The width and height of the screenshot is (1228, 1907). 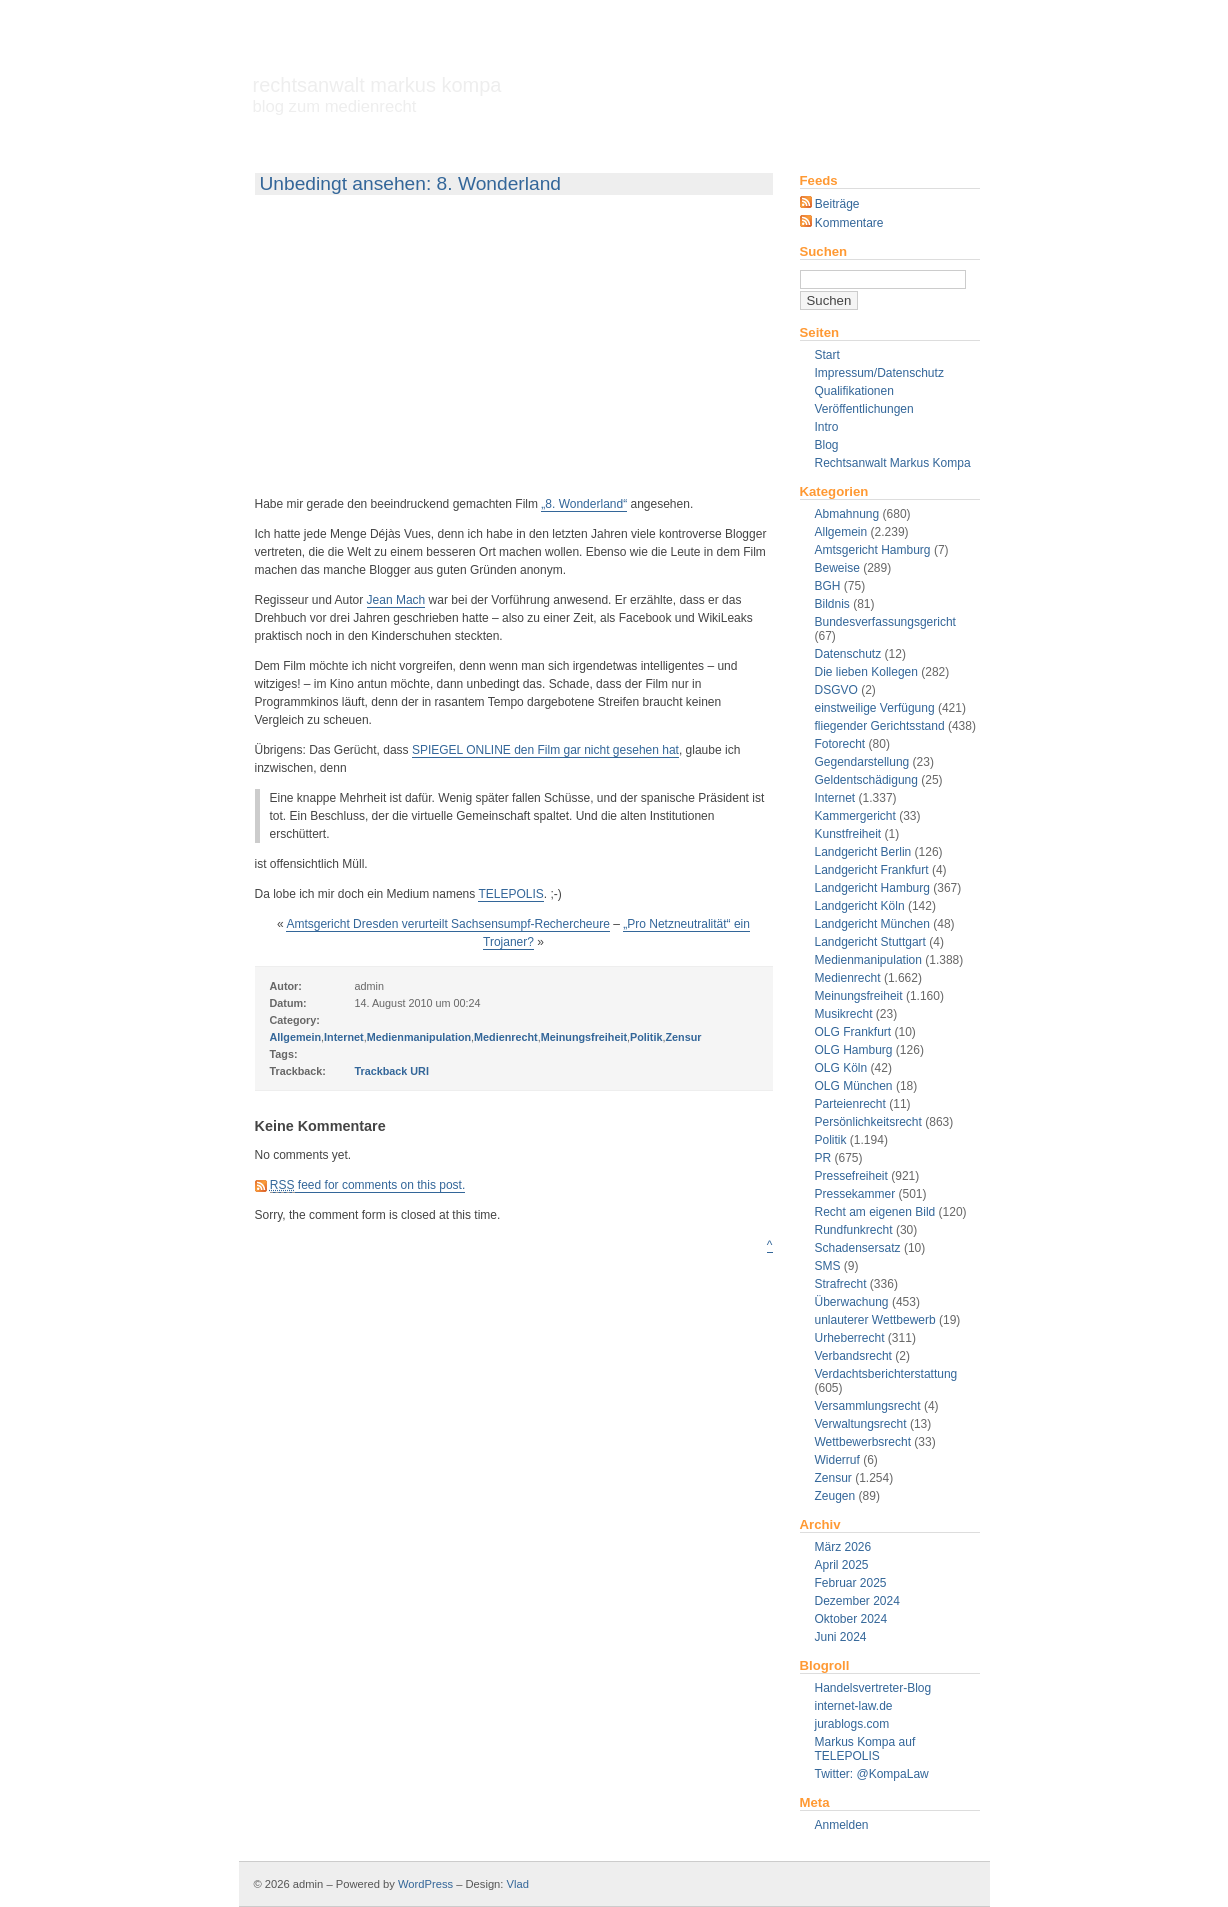 What do you see at coordinates (870, 942) in the screenshot?
I see `Landgericht Stuttgart` at bounding box center [870, 942].